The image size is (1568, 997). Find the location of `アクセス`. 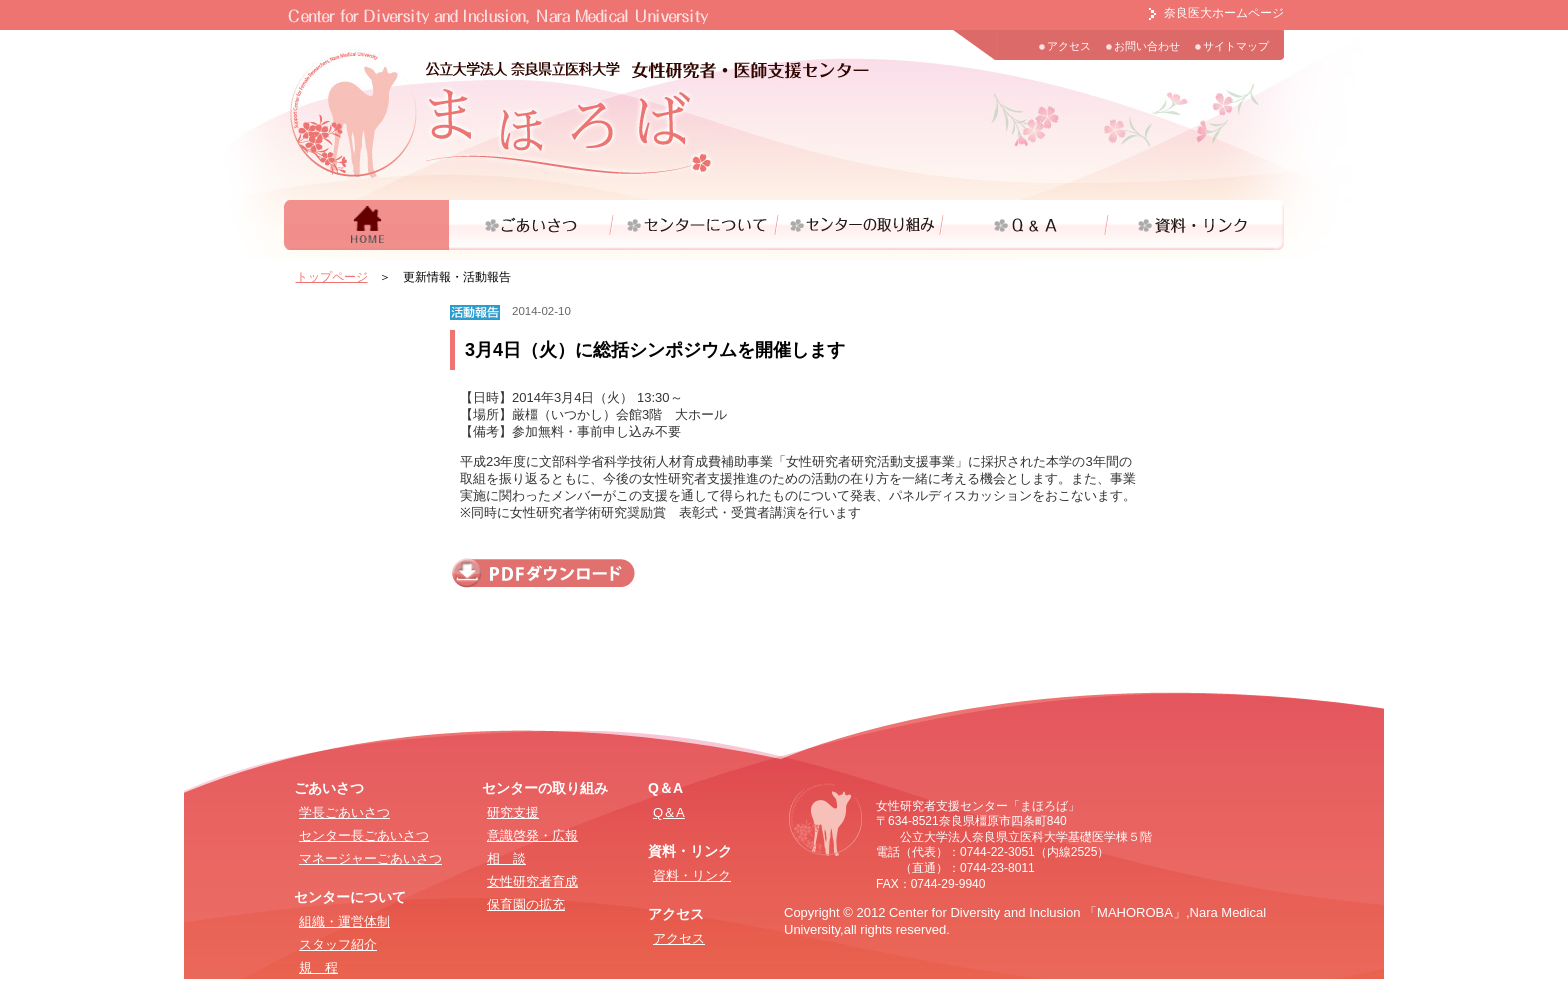

アクセス is located at coordinates (1069, 46).